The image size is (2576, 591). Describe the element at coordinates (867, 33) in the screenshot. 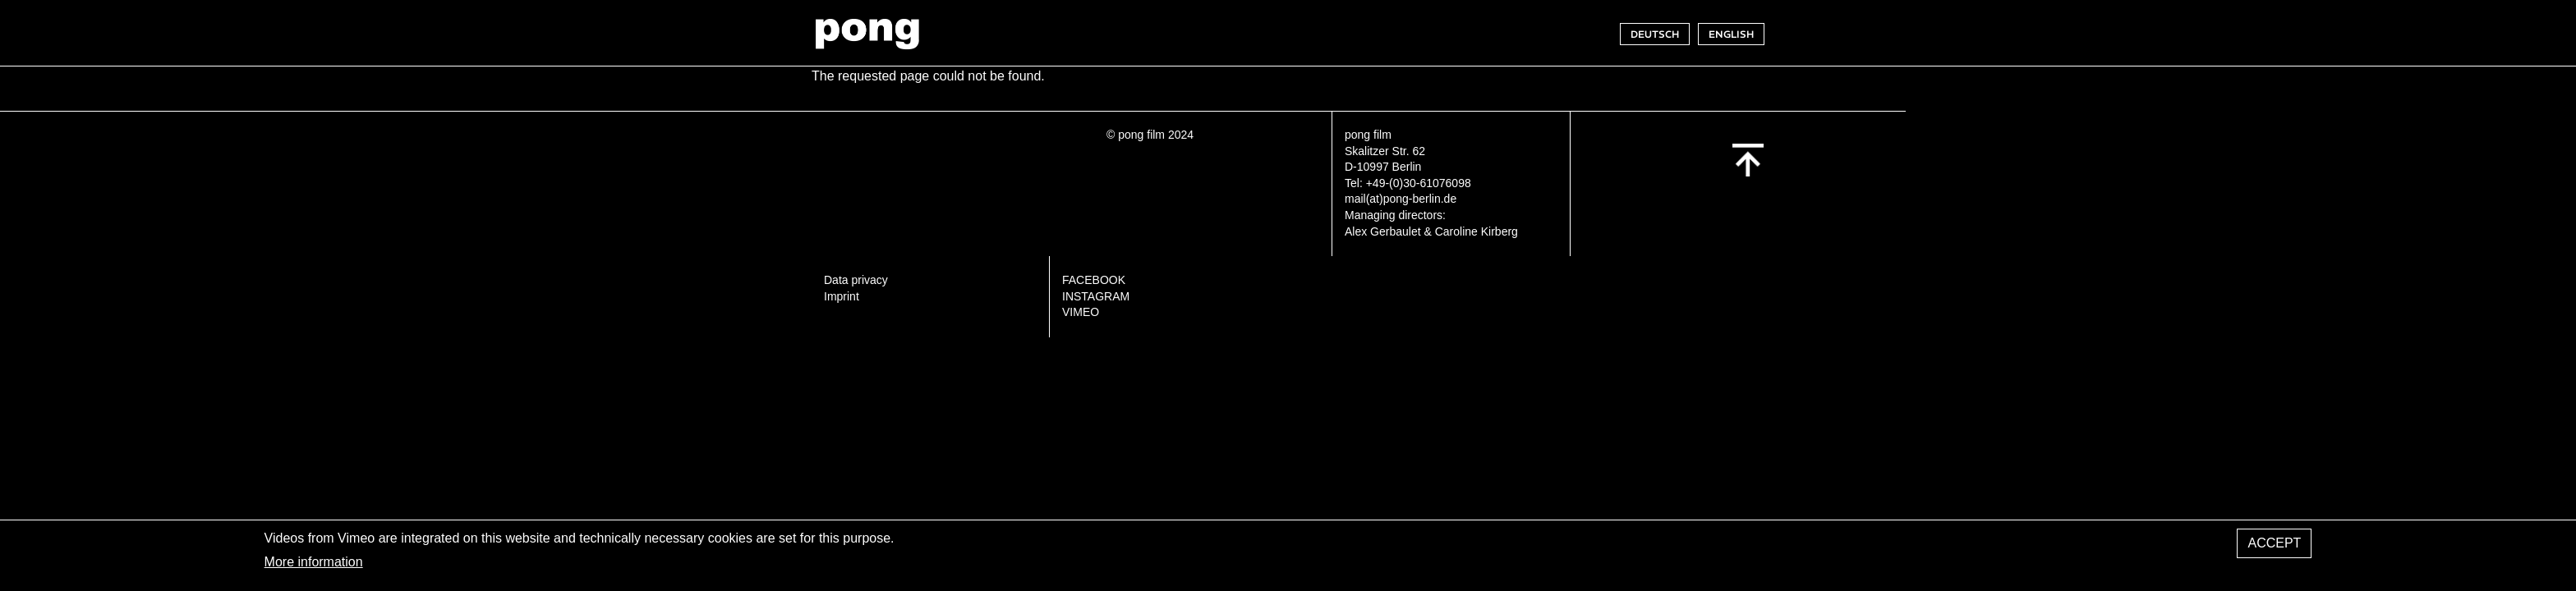

I see `pong` at that location.